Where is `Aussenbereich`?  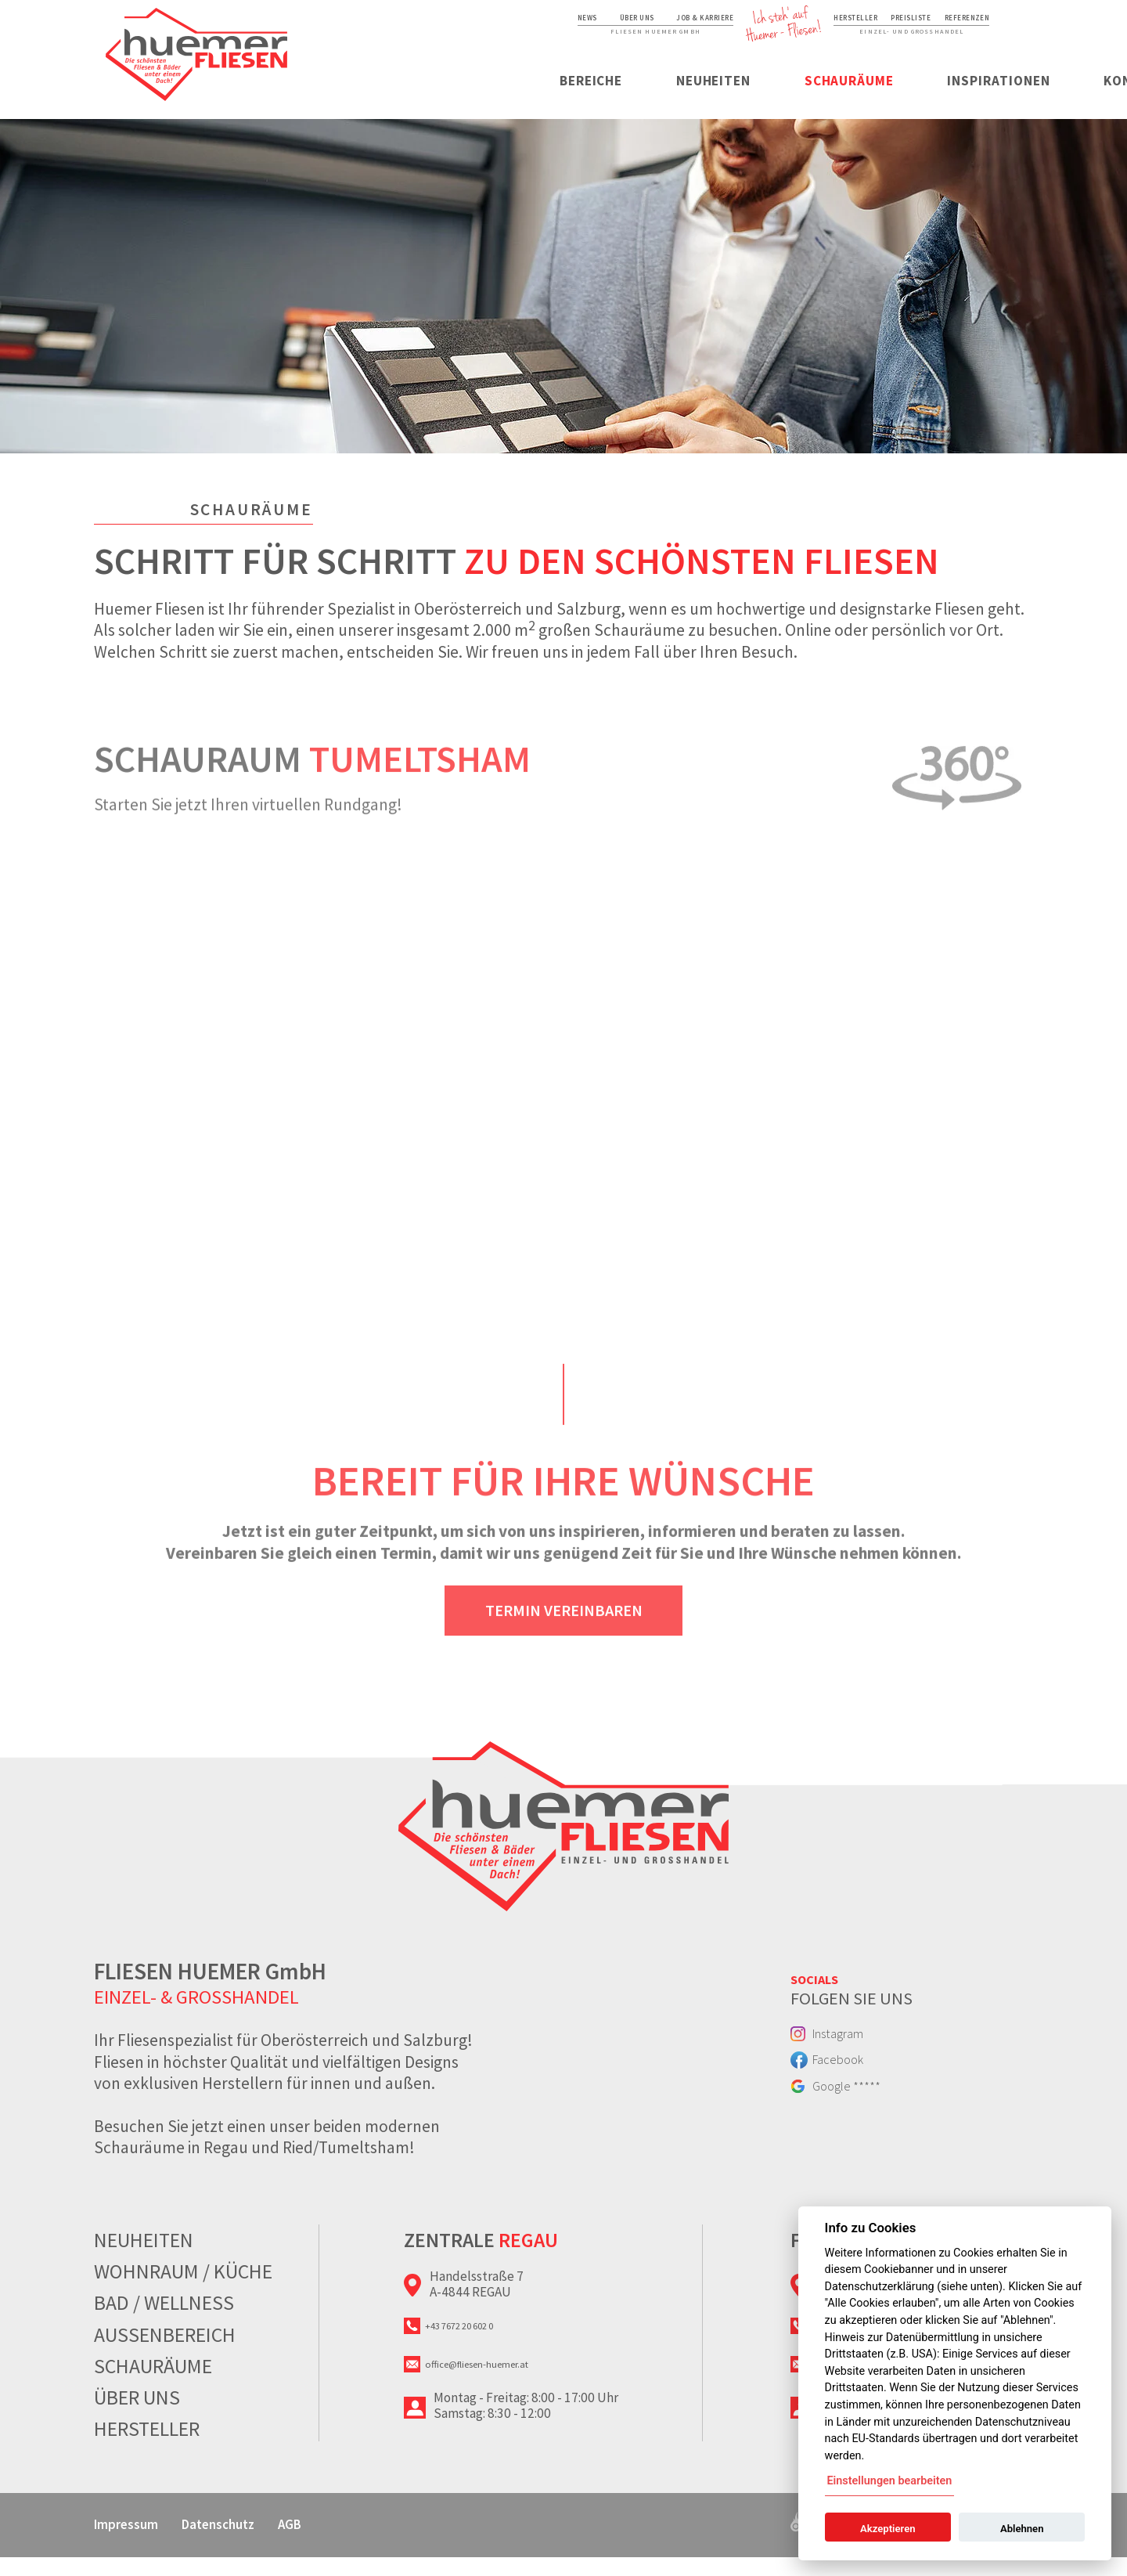 Aussenbereich is located at coordinates (165, 2353).